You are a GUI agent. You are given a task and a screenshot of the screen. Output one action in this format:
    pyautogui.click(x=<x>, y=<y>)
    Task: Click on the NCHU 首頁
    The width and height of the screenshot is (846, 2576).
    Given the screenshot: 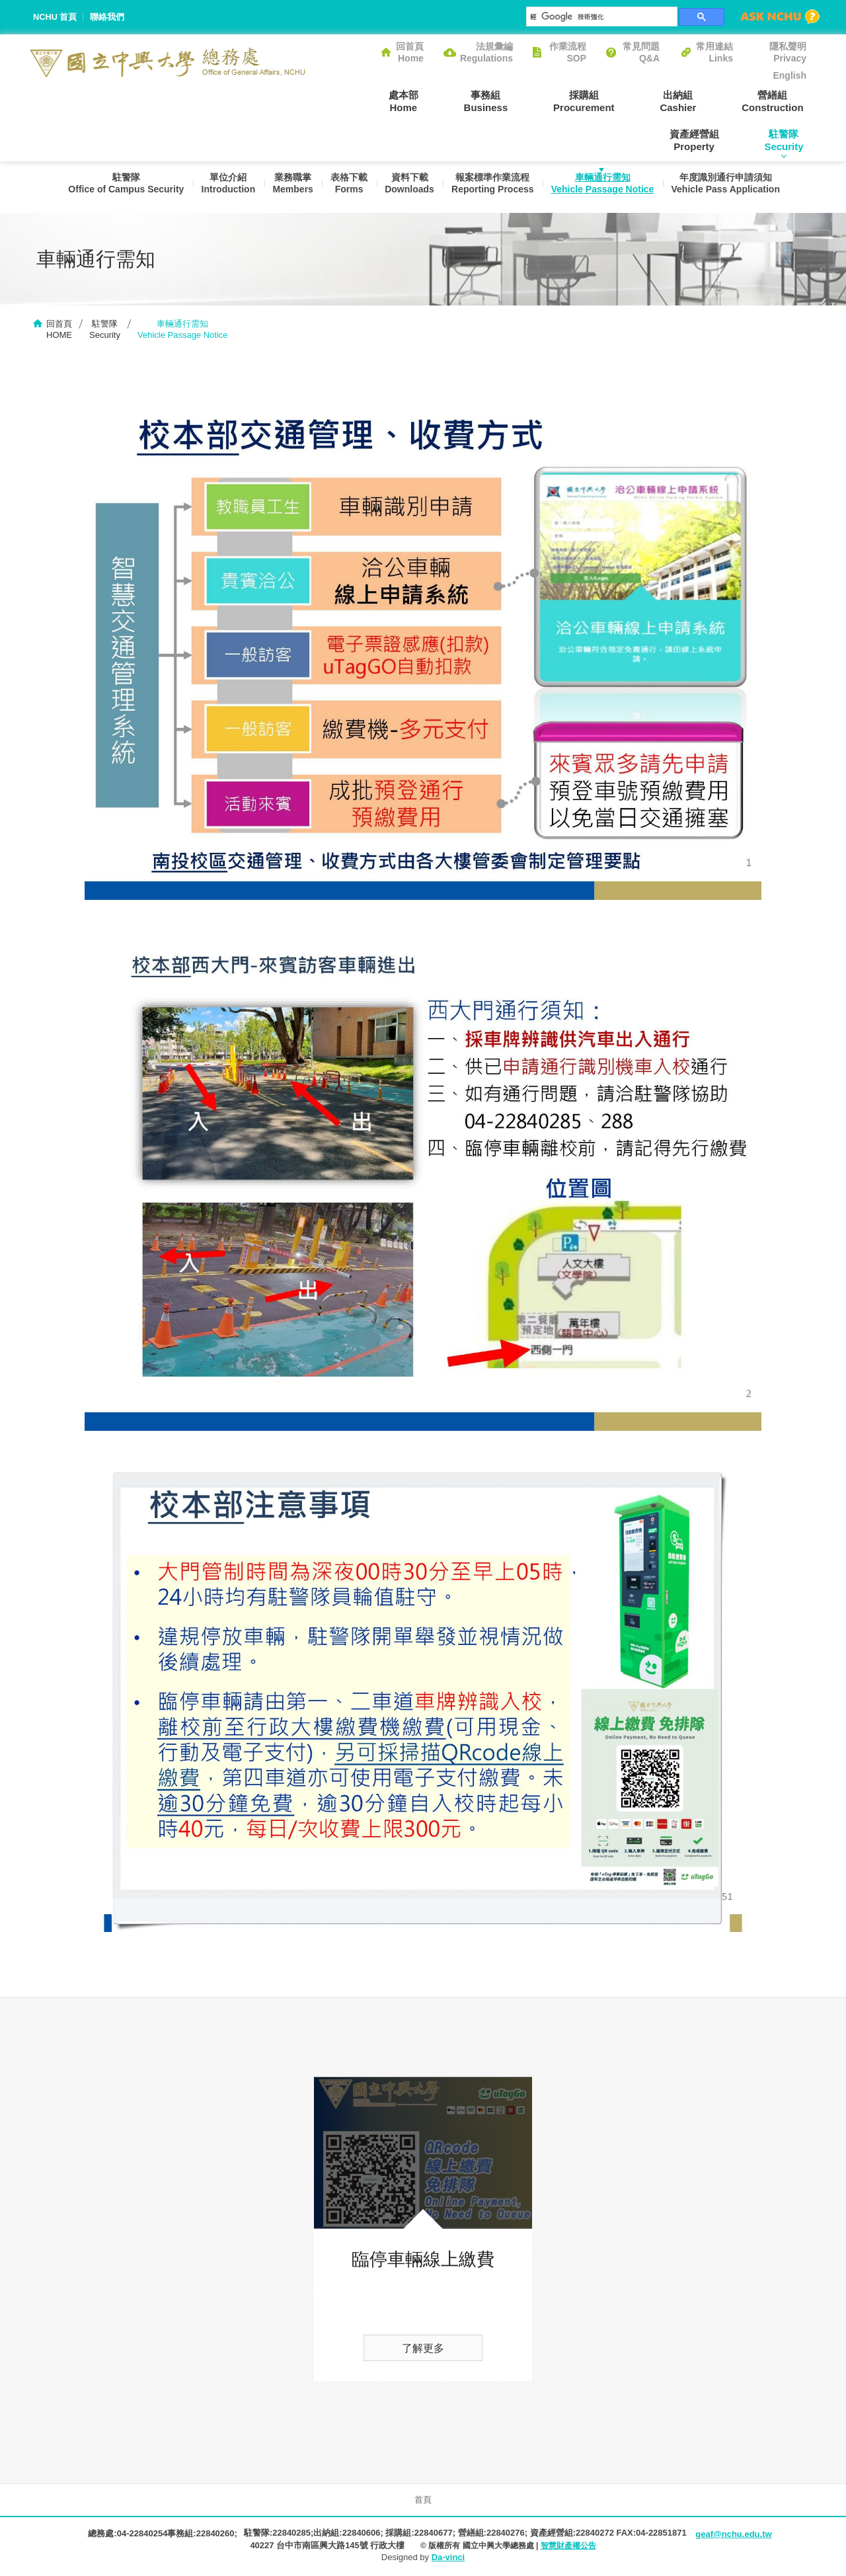 What is the action you would take?
    pyautogui.click(x=55, y=17)
    